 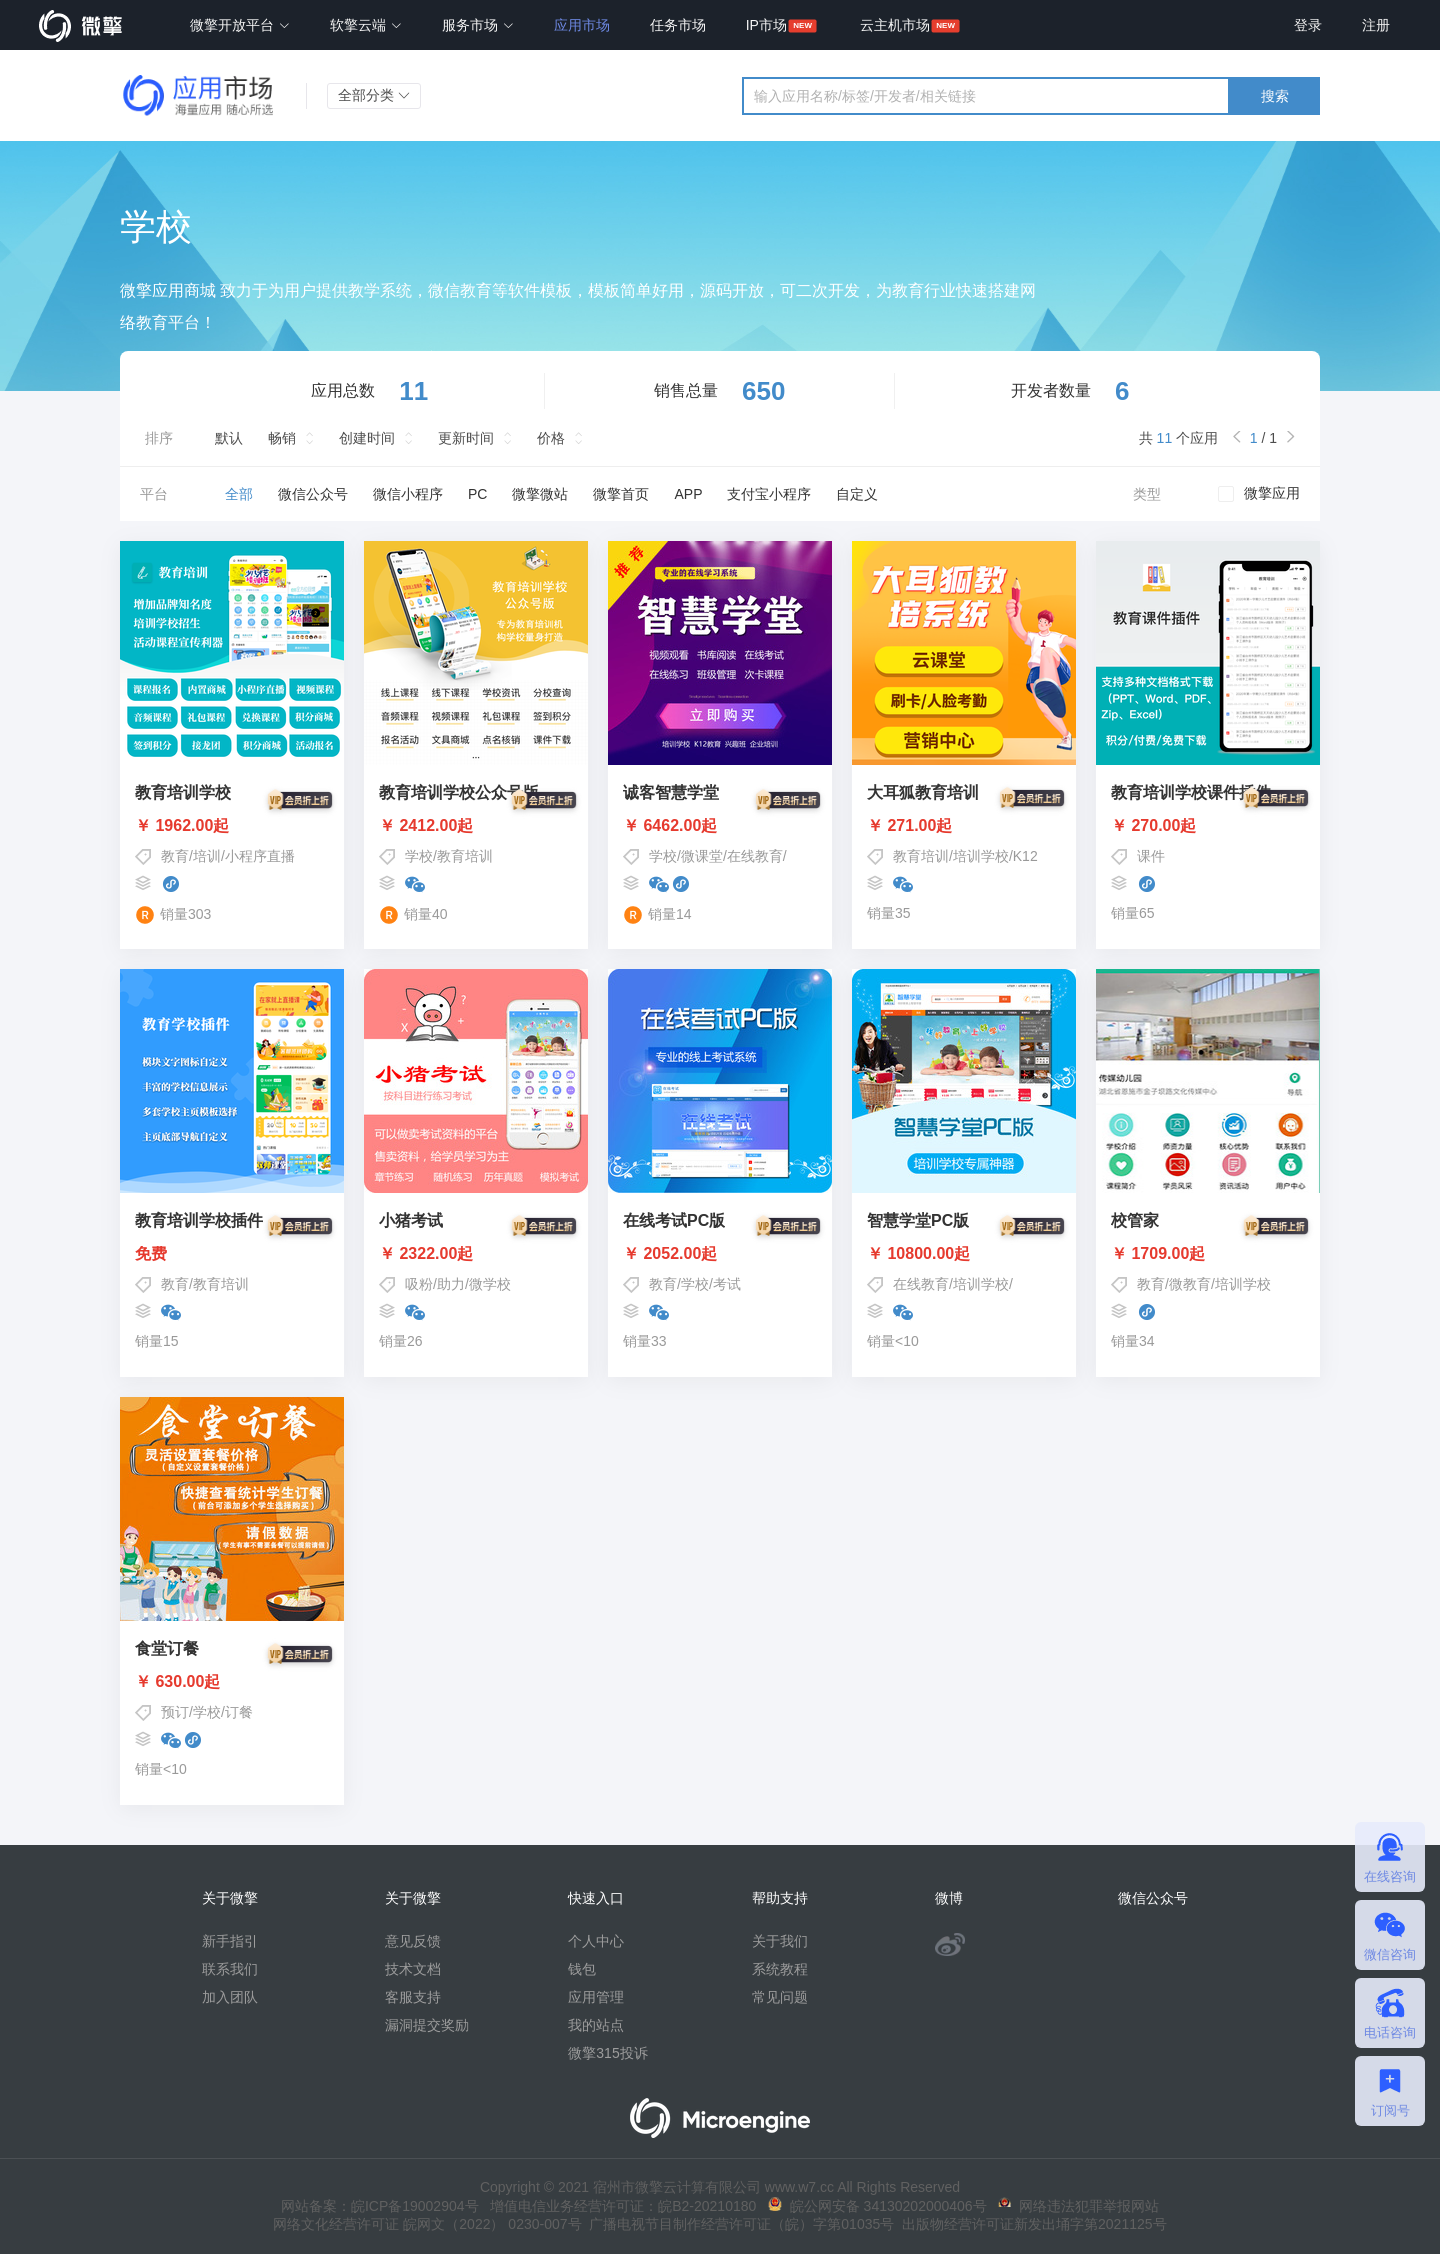 What do you see at coordinates (427, 2224) in the screenshot?
I see `网络文化经营许可证 皖网文（2022） 0230-007号` at bounding box center [427, 2224].